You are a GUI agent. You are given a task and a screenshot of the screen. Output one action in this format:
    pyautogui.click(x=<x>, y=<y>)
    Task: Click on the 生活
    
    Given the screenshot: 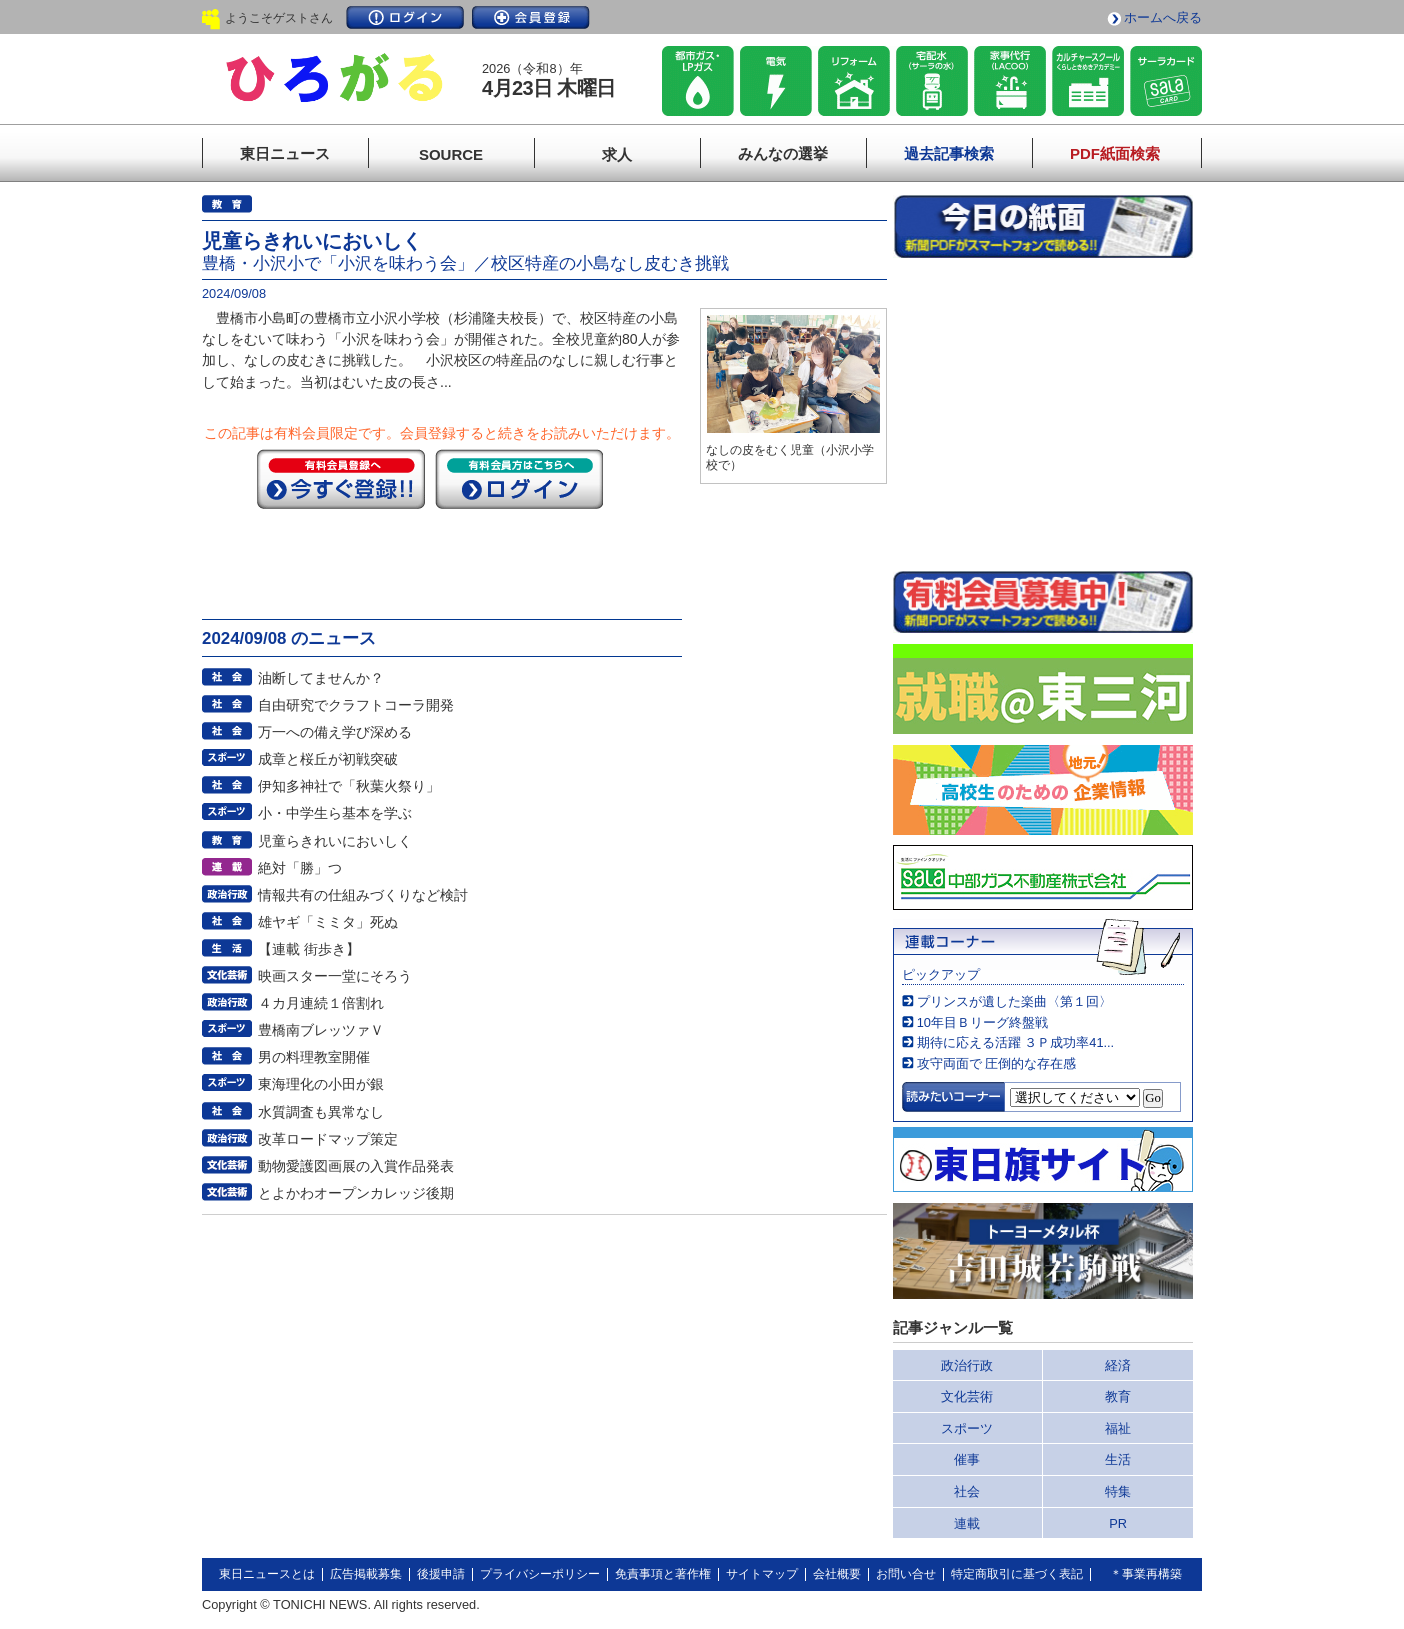 What is the action you would take?
    pyautogui.click(x=1118, y=1459)
    